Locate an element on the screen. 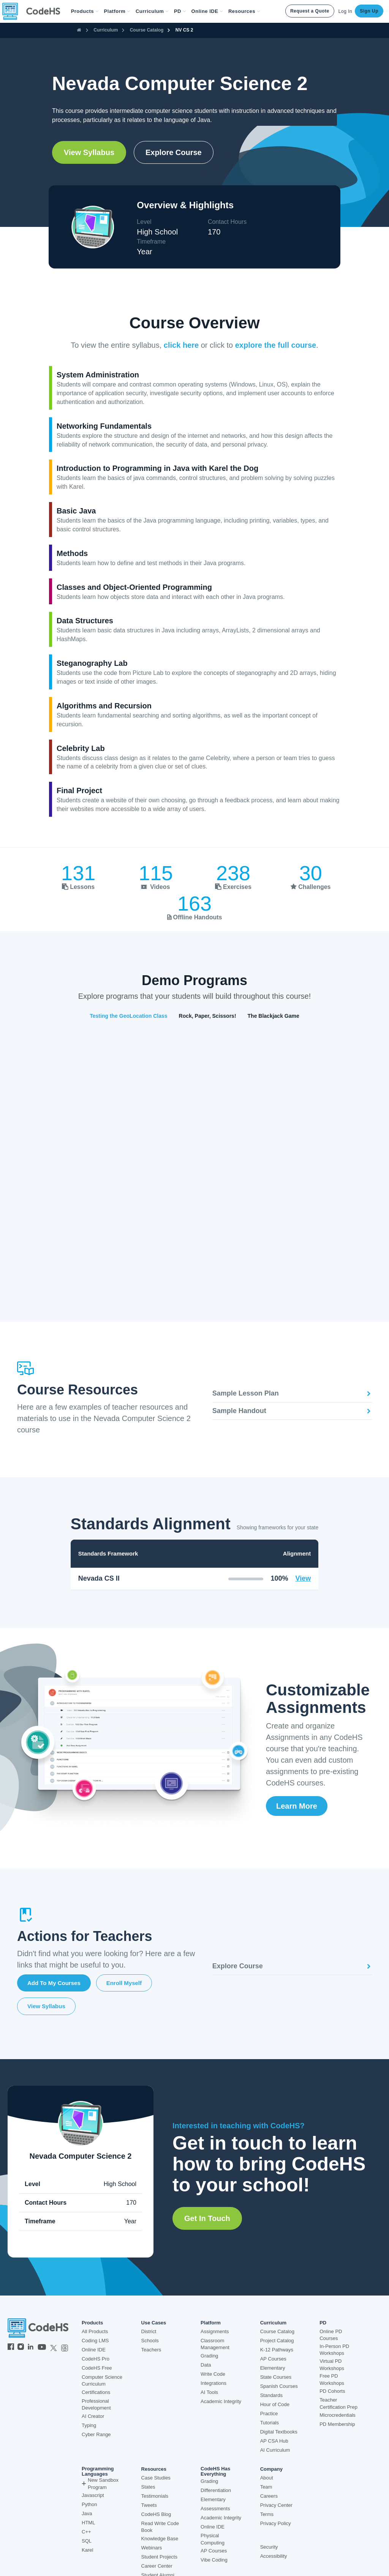 This screenshot has width=389, height=2576. Get in Touch is located at coordinates (207, 2218).